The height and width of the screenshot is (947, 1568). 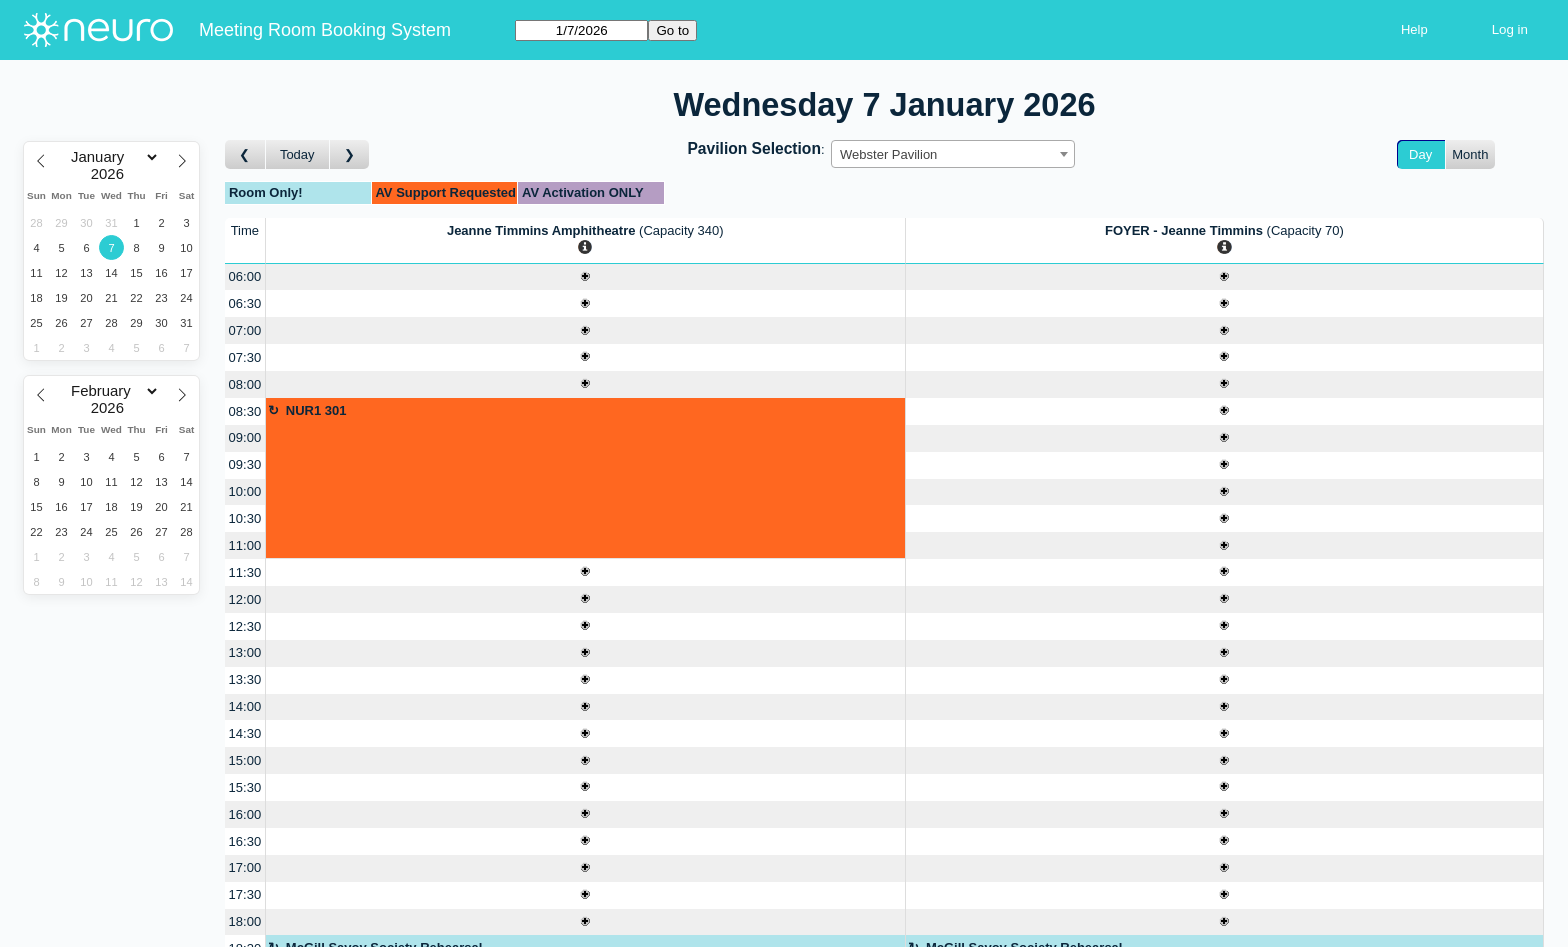 I want to click on 08:00, so click(x=245, y=384).